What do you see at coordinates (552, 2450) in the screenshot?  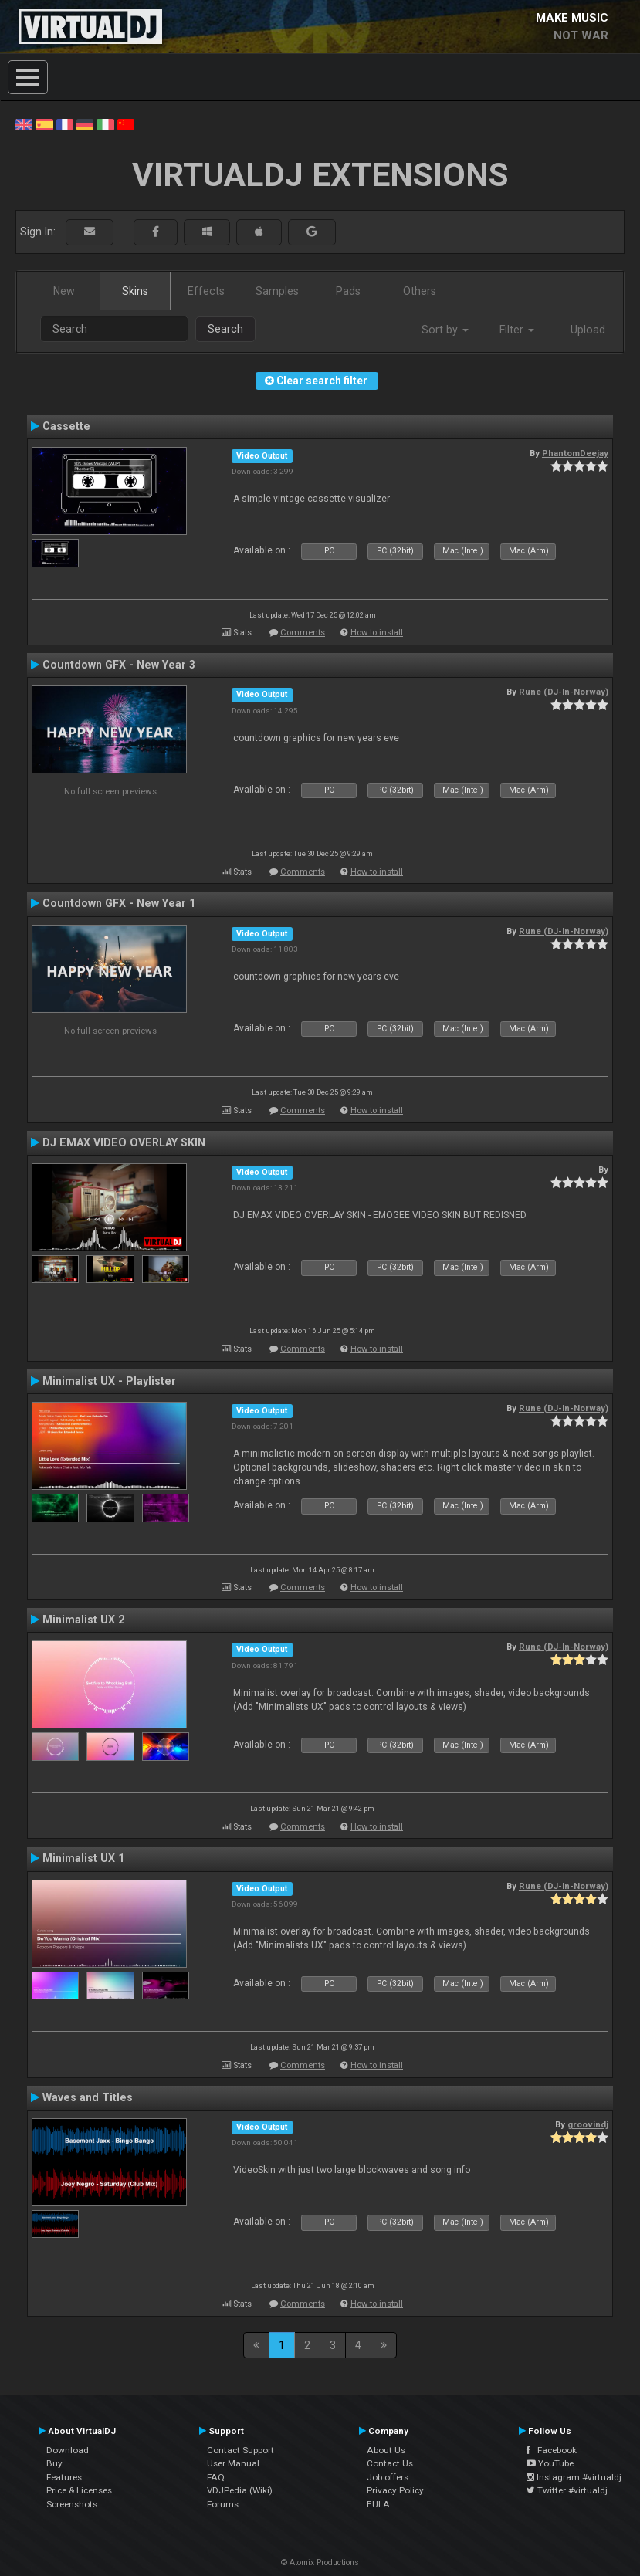 I see `Facebook` at bounding box center [552, 2450].